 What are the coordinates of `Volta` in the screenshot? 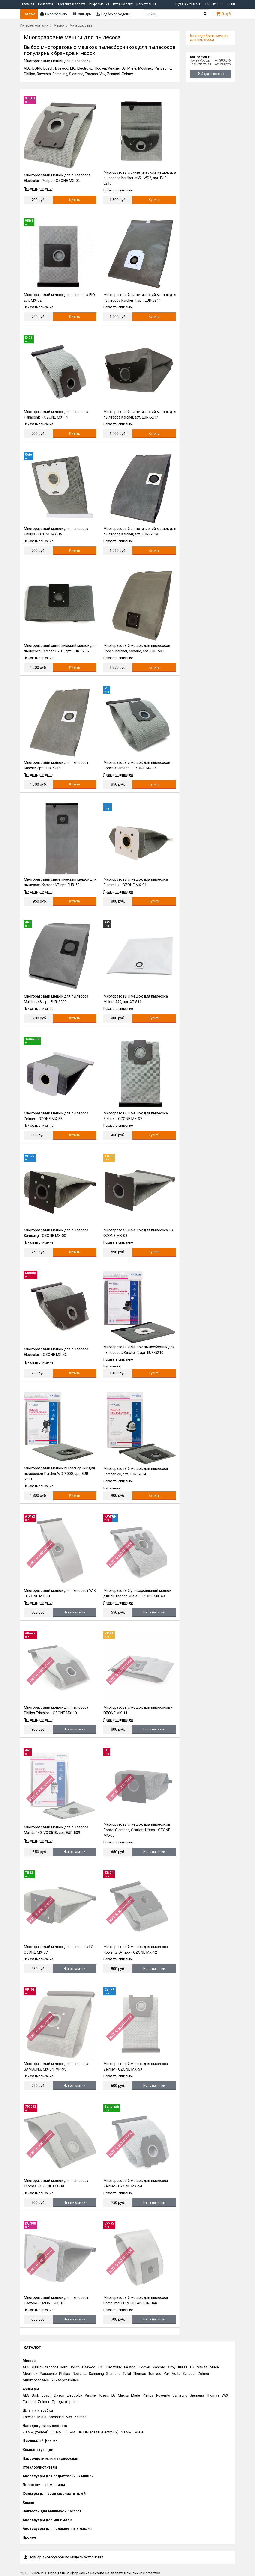 It's located at (176, 2373).